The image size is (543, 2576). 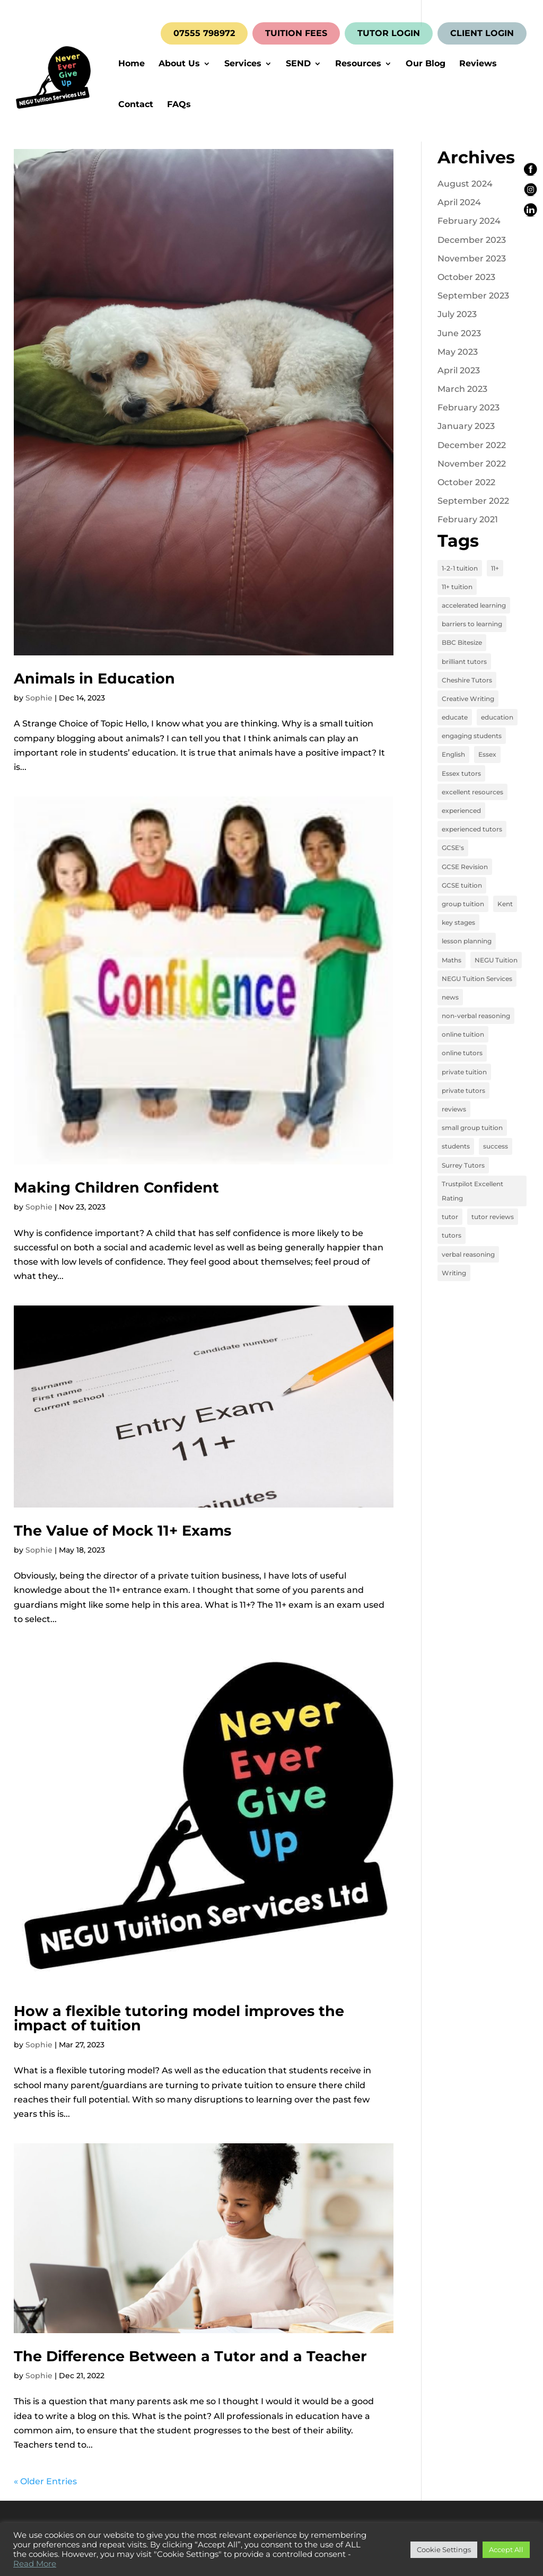 What do you see at coordinates (495, 1146) in the screenshot?
I see `success [success (16 items)]` at bounding box center [495, 1146].